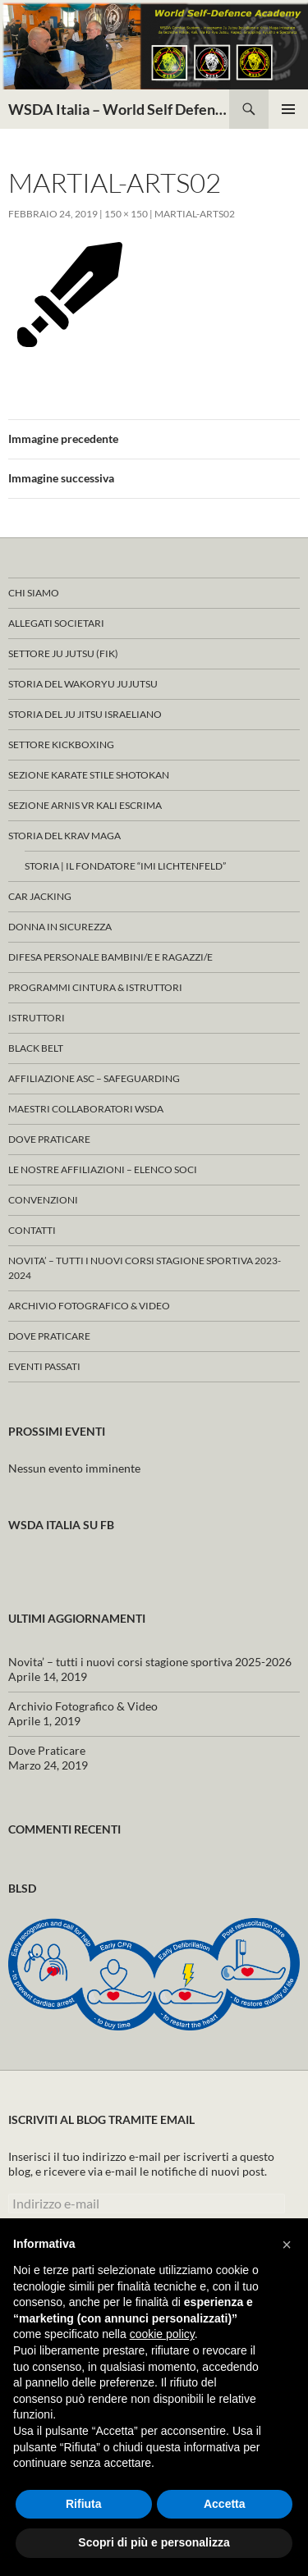 Image resolution: width=308 pixels, height=2576 pixels. What do you see at coordinates (32, 1230) in the screenshot?
I see `Contatti` at bounding box center [32, 1230].